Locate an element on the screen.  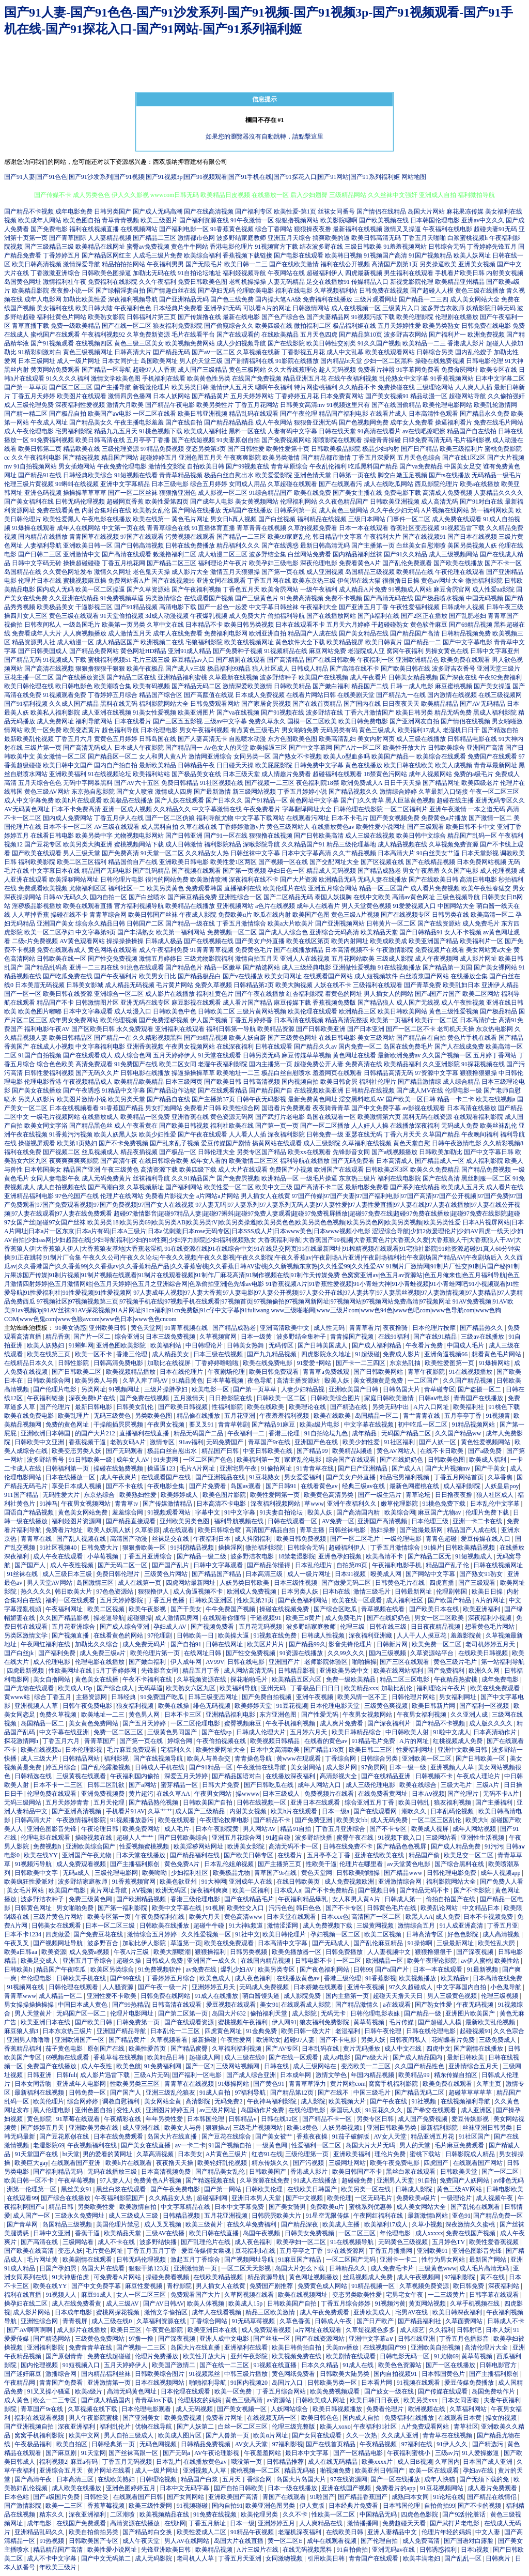
三级伦理资源 is located at coordinates (120, 448).